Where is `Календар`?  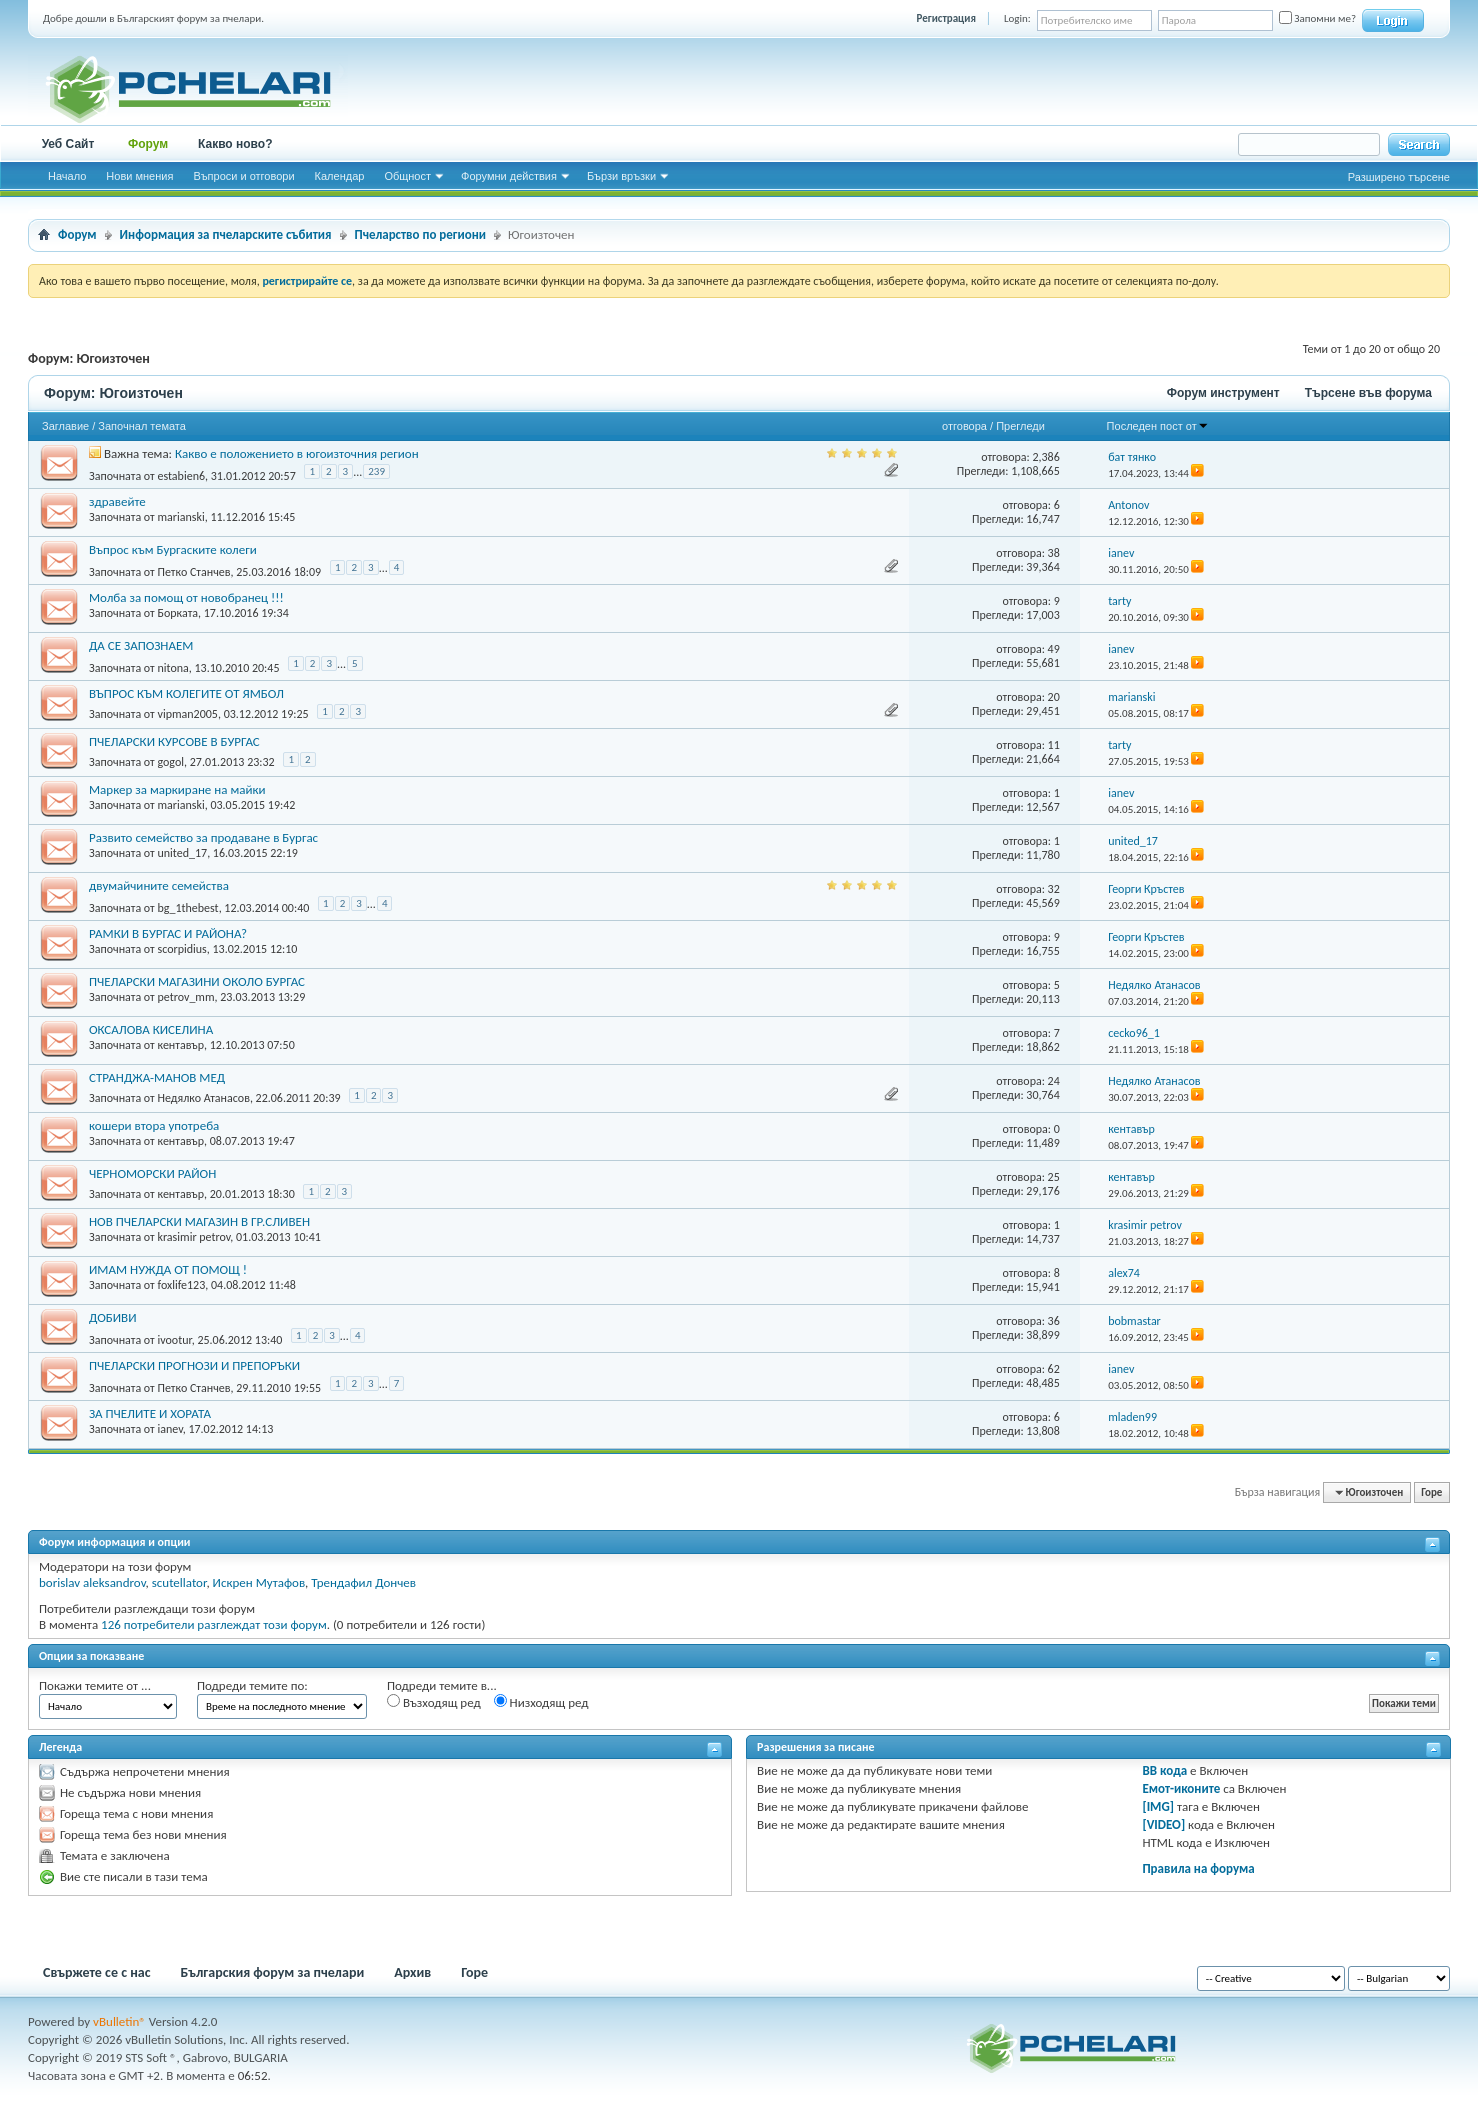
Календар is located at coordinates (340, 176).